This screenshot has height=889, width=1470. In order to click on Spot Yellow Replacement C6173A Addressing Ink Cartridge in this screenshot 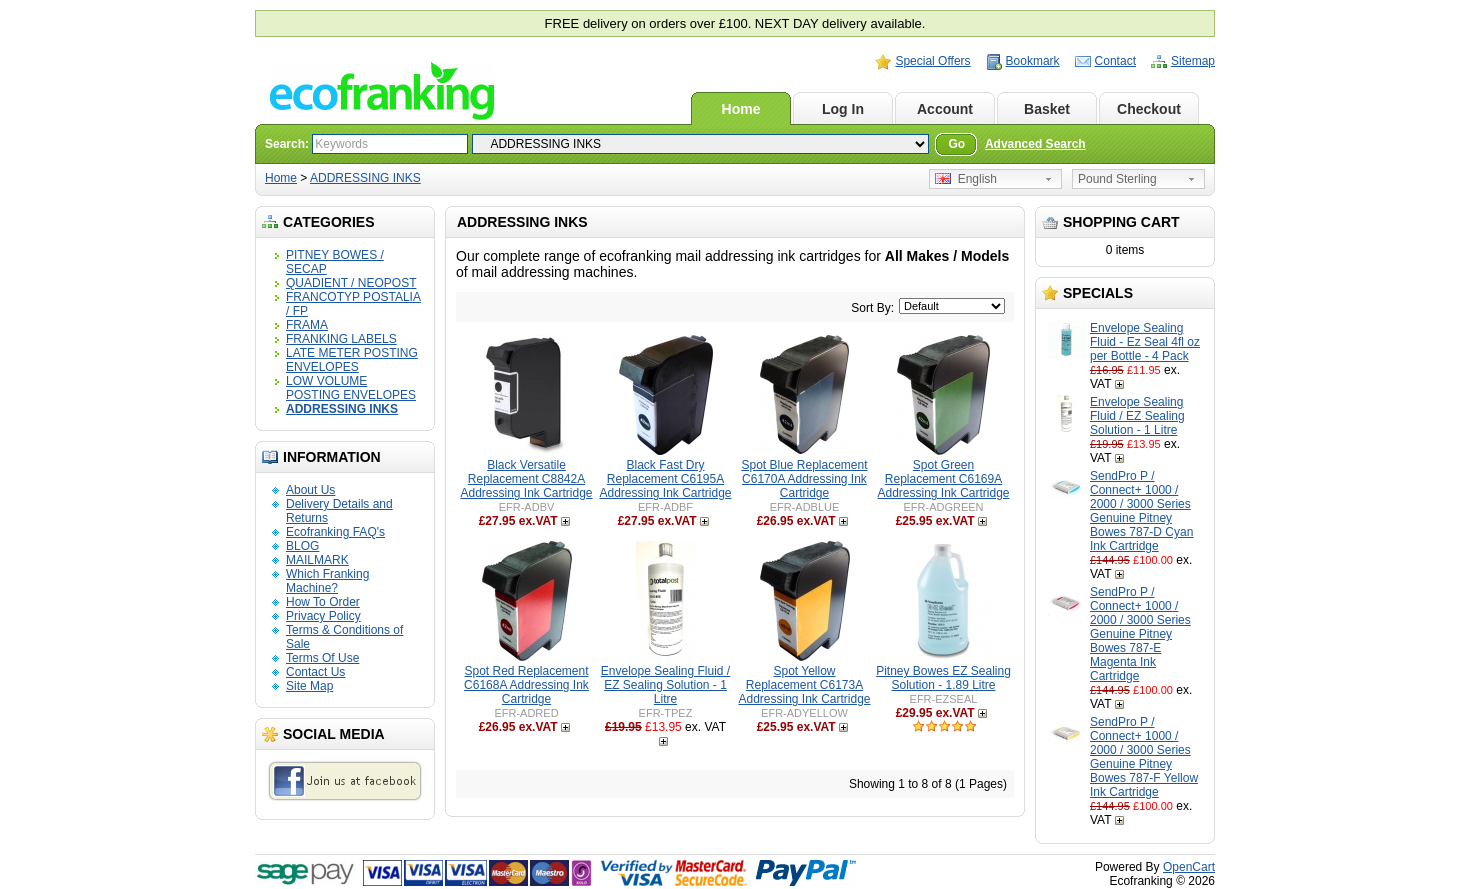, I will do `click(804, 685)`.